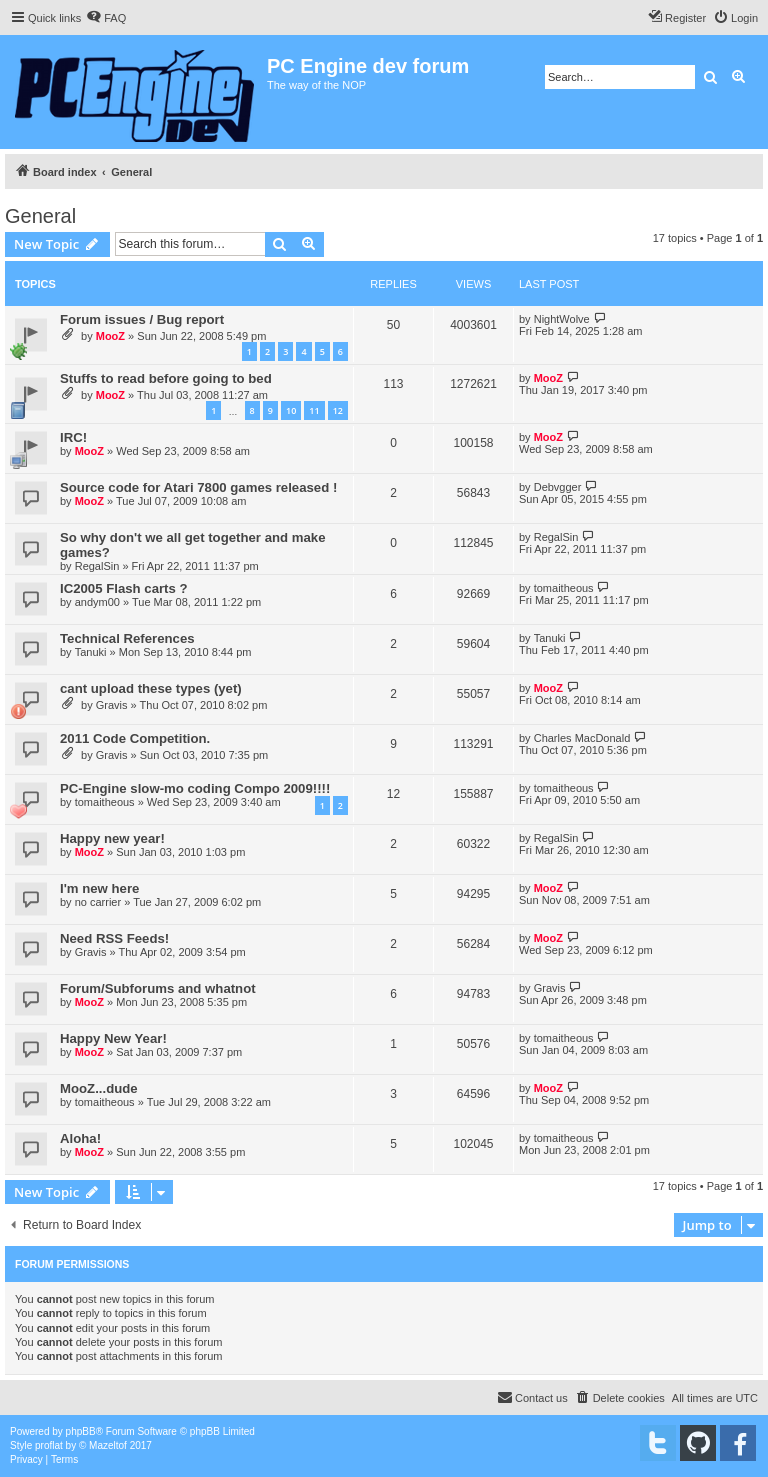 The width and height of the screenshot is (768, 1477). I want to click on Forum/Subforums and whatnot, so click(158, 988).